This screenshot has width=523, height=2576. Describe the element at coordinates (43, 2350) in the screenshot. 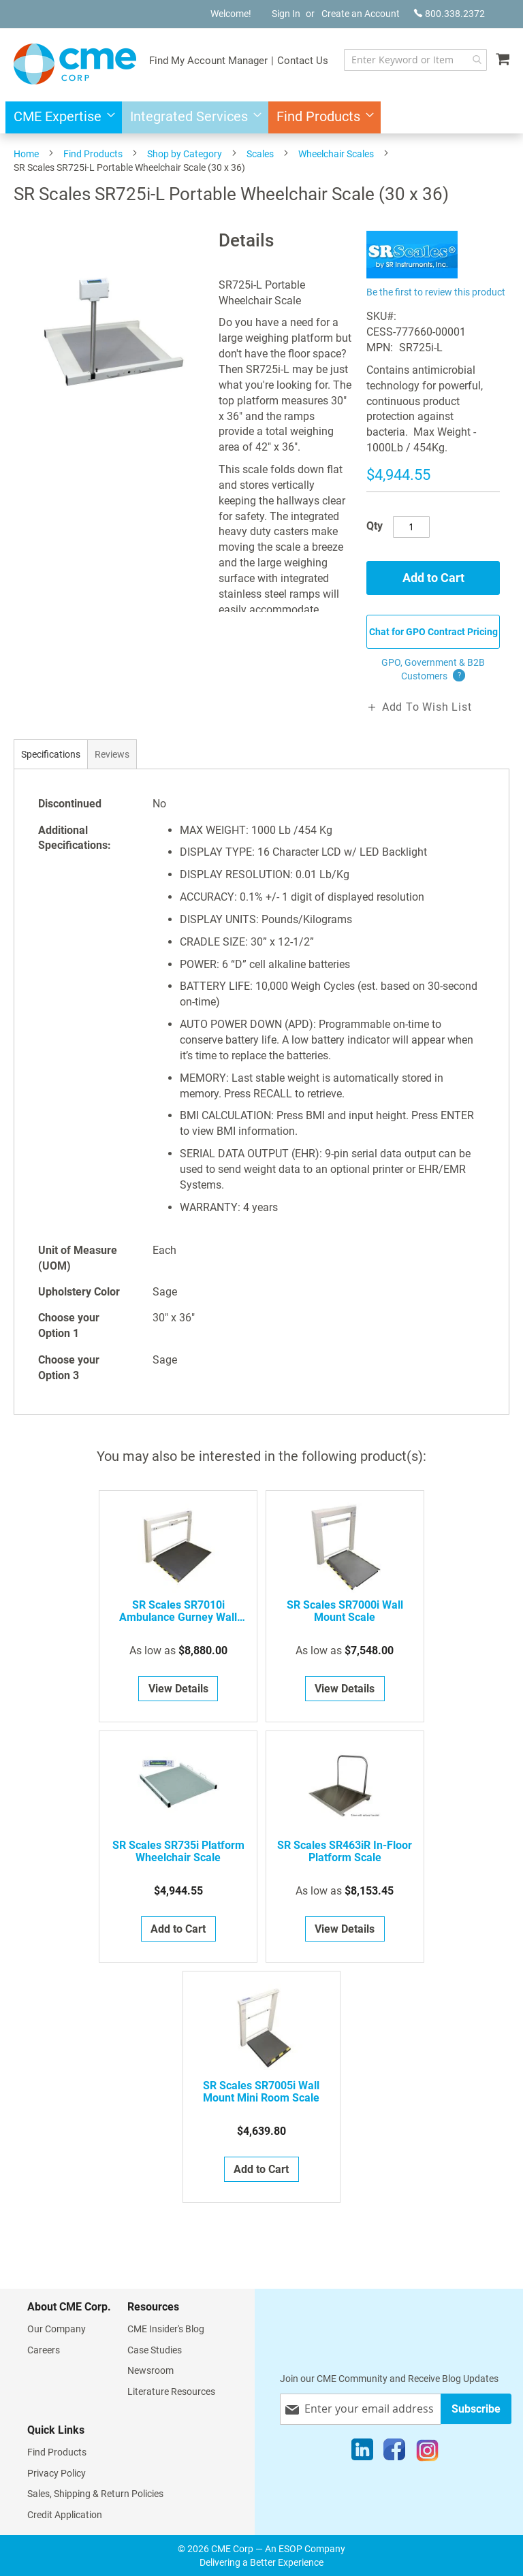

I see `Careers` at that location.